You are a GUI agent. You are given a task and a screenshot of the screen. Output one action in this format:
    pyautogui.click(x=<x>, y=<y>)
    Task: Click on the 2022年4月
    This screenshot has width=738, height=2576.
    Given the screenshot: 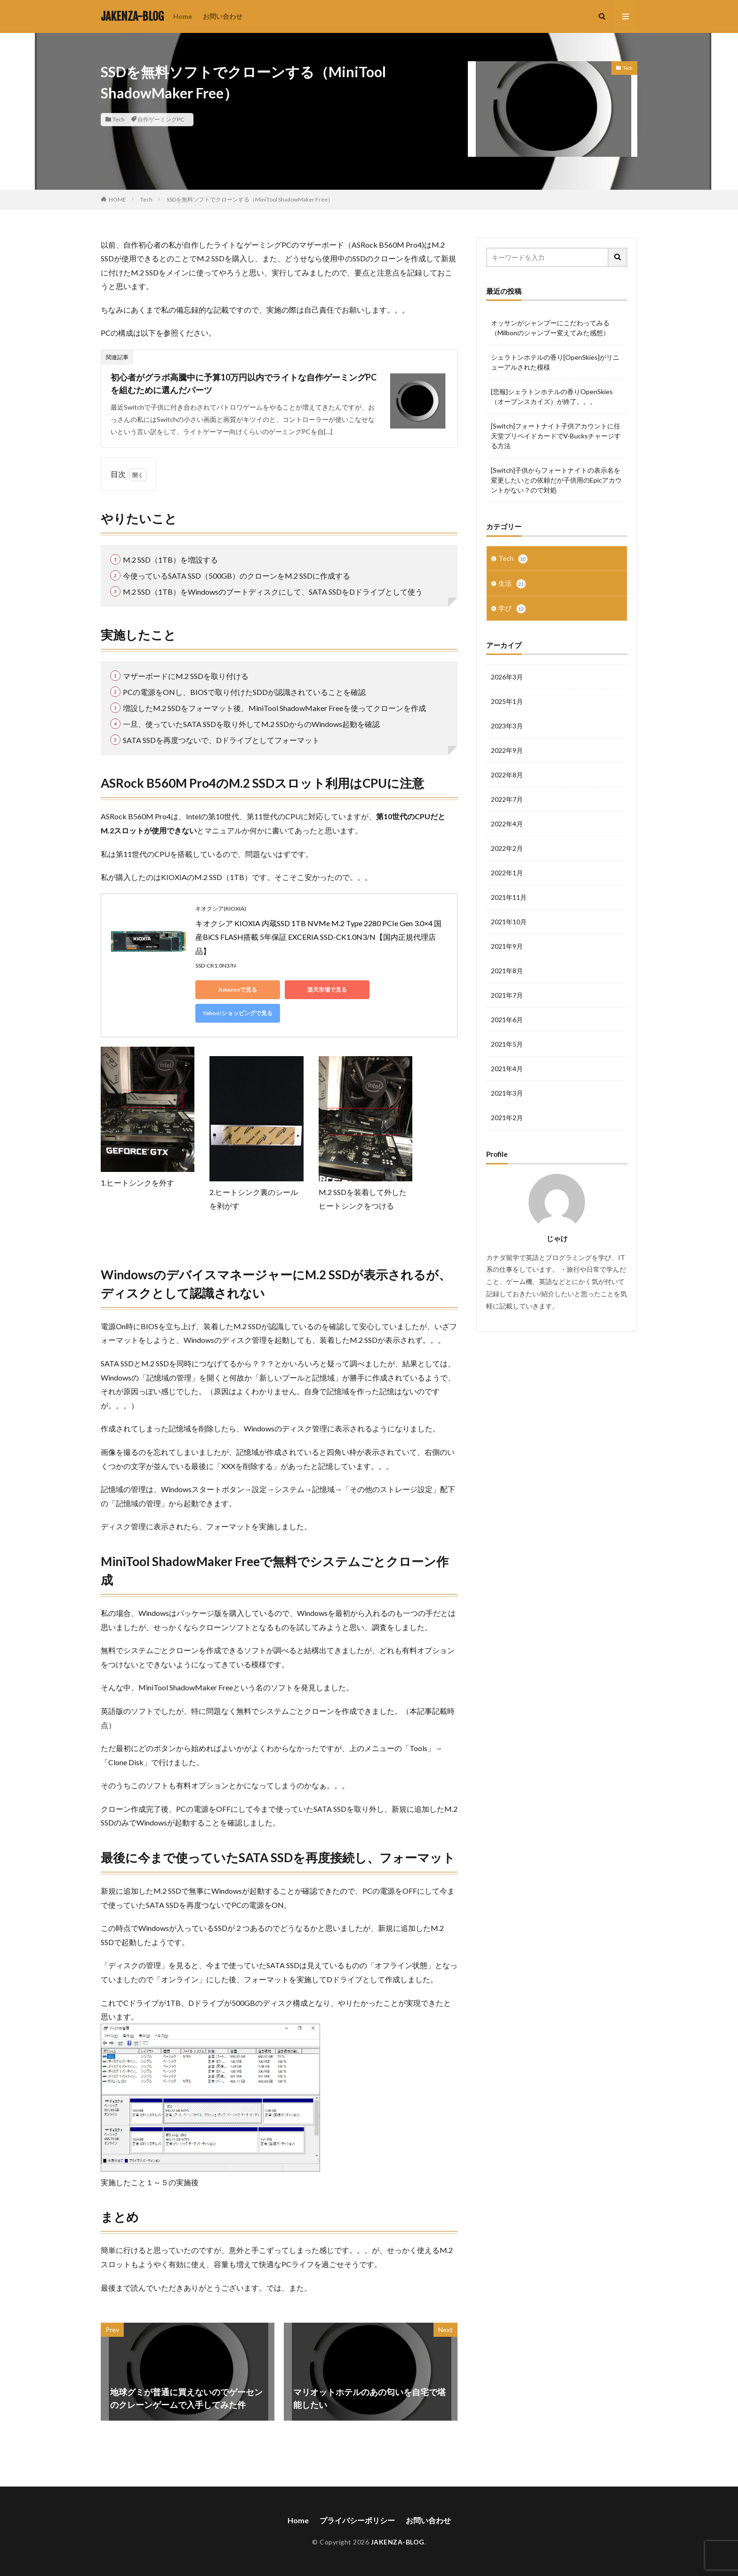 What is the action you would take?
    pyautogui.click(x=507, y=824)
    